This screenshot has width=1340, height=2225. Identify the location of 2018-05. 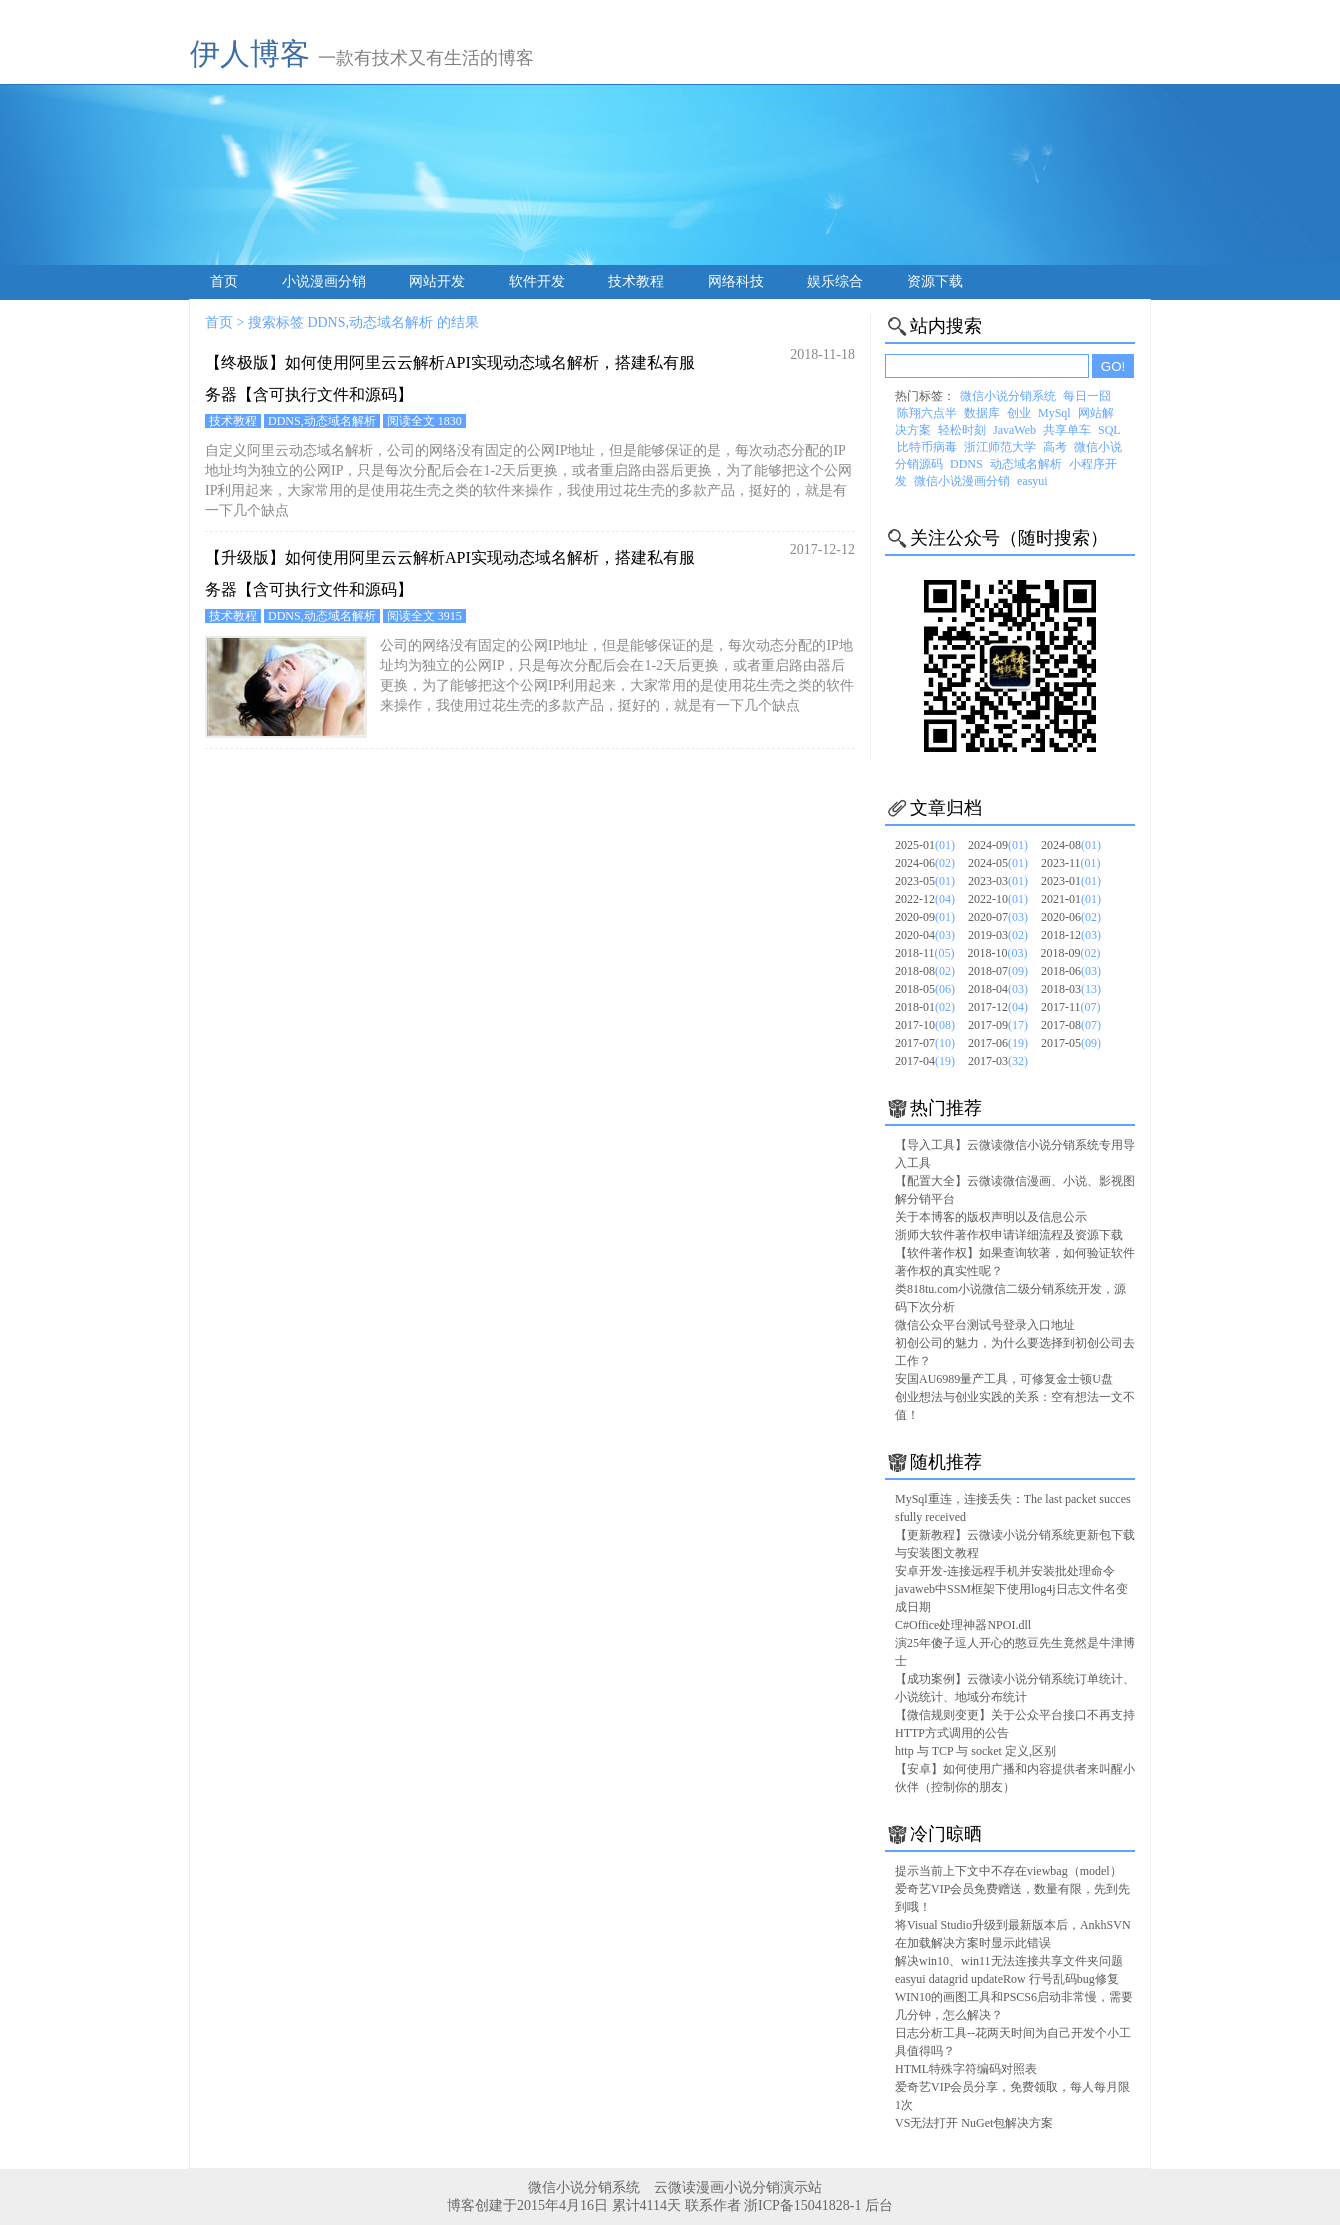
(925, 989).